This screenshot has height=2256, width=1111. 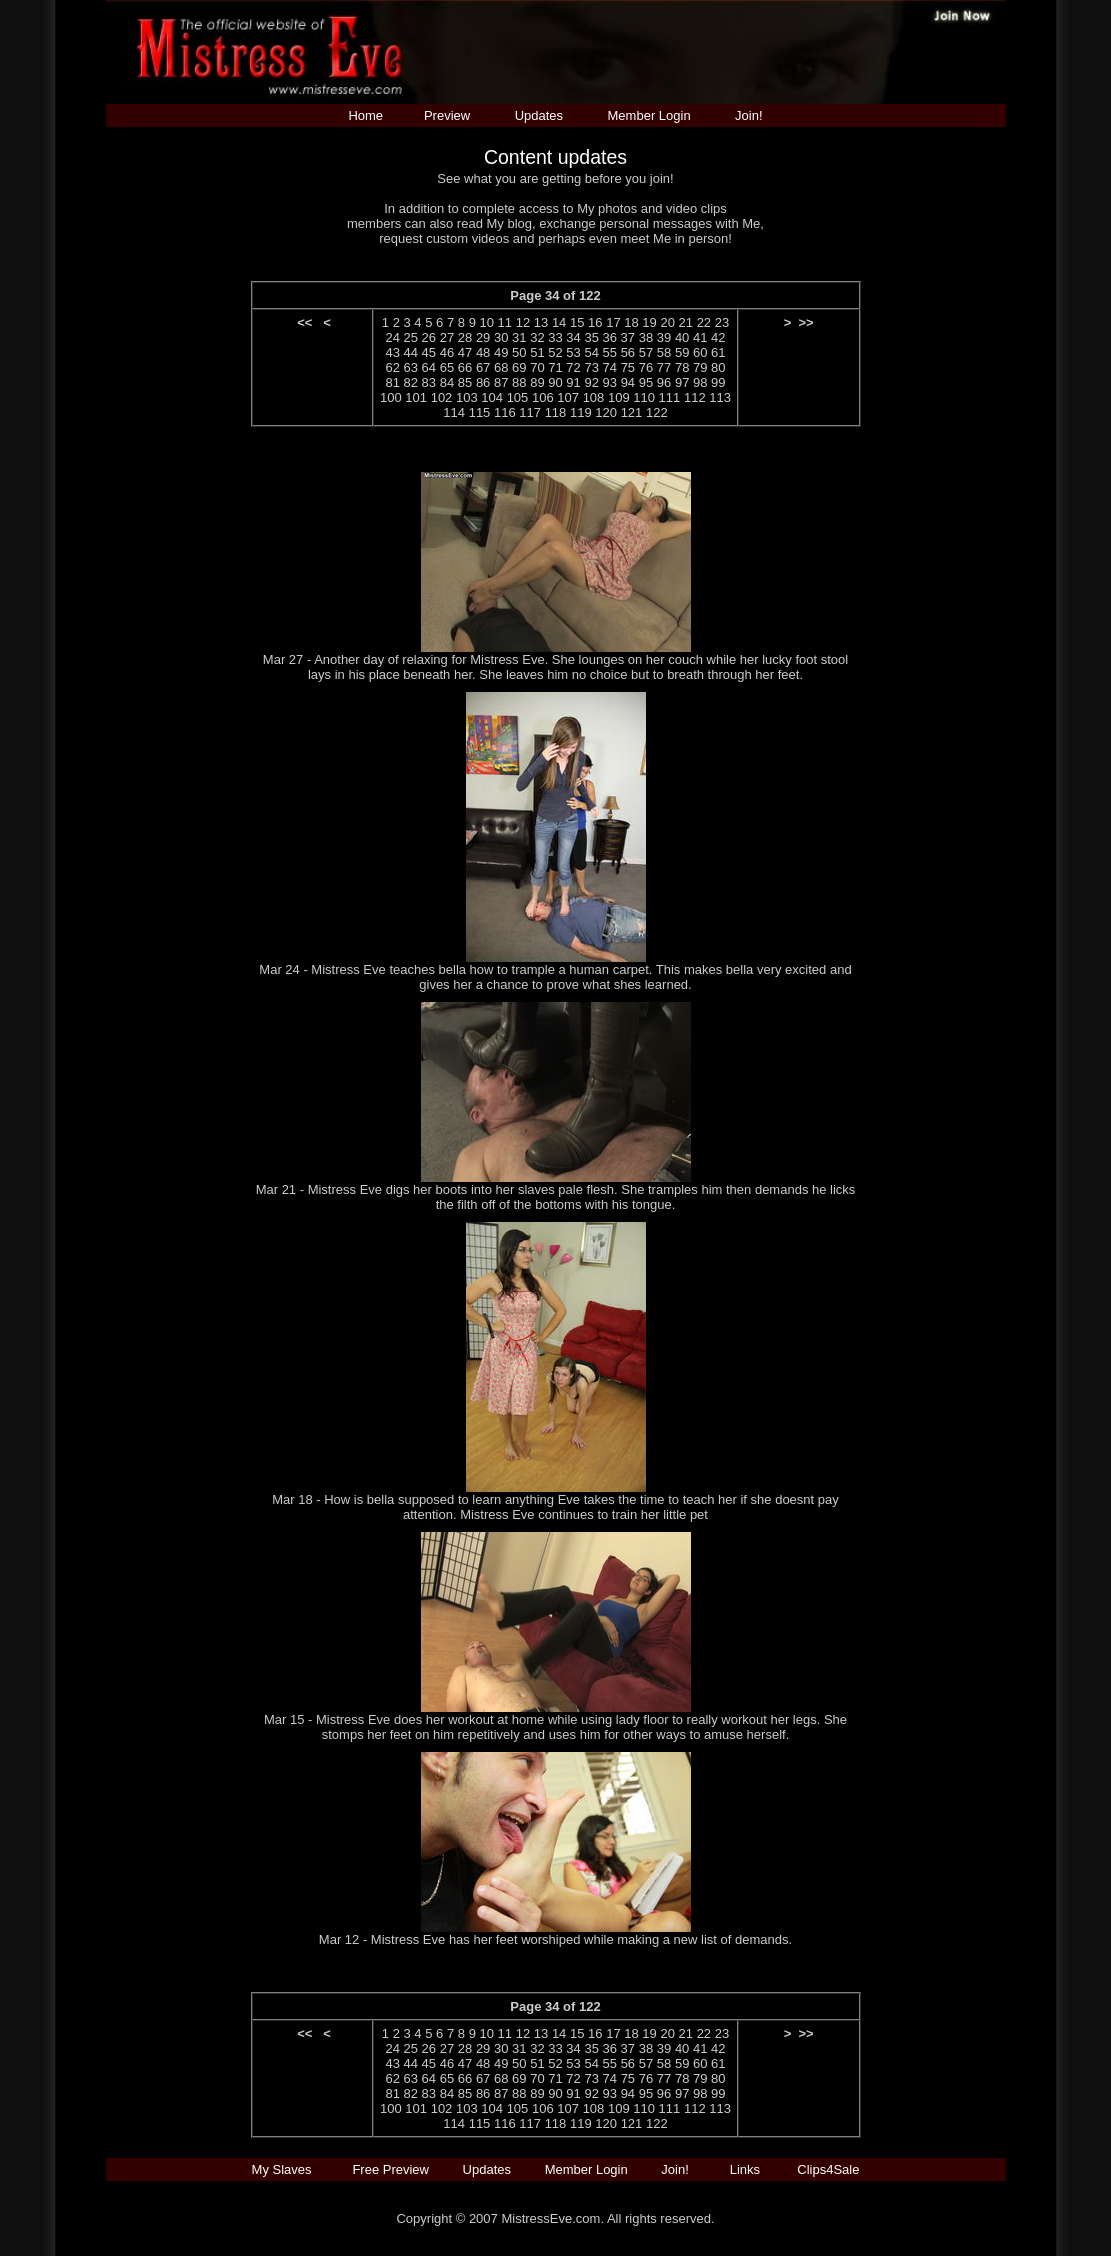 I want to click on 21, so click(x=686, y=322).